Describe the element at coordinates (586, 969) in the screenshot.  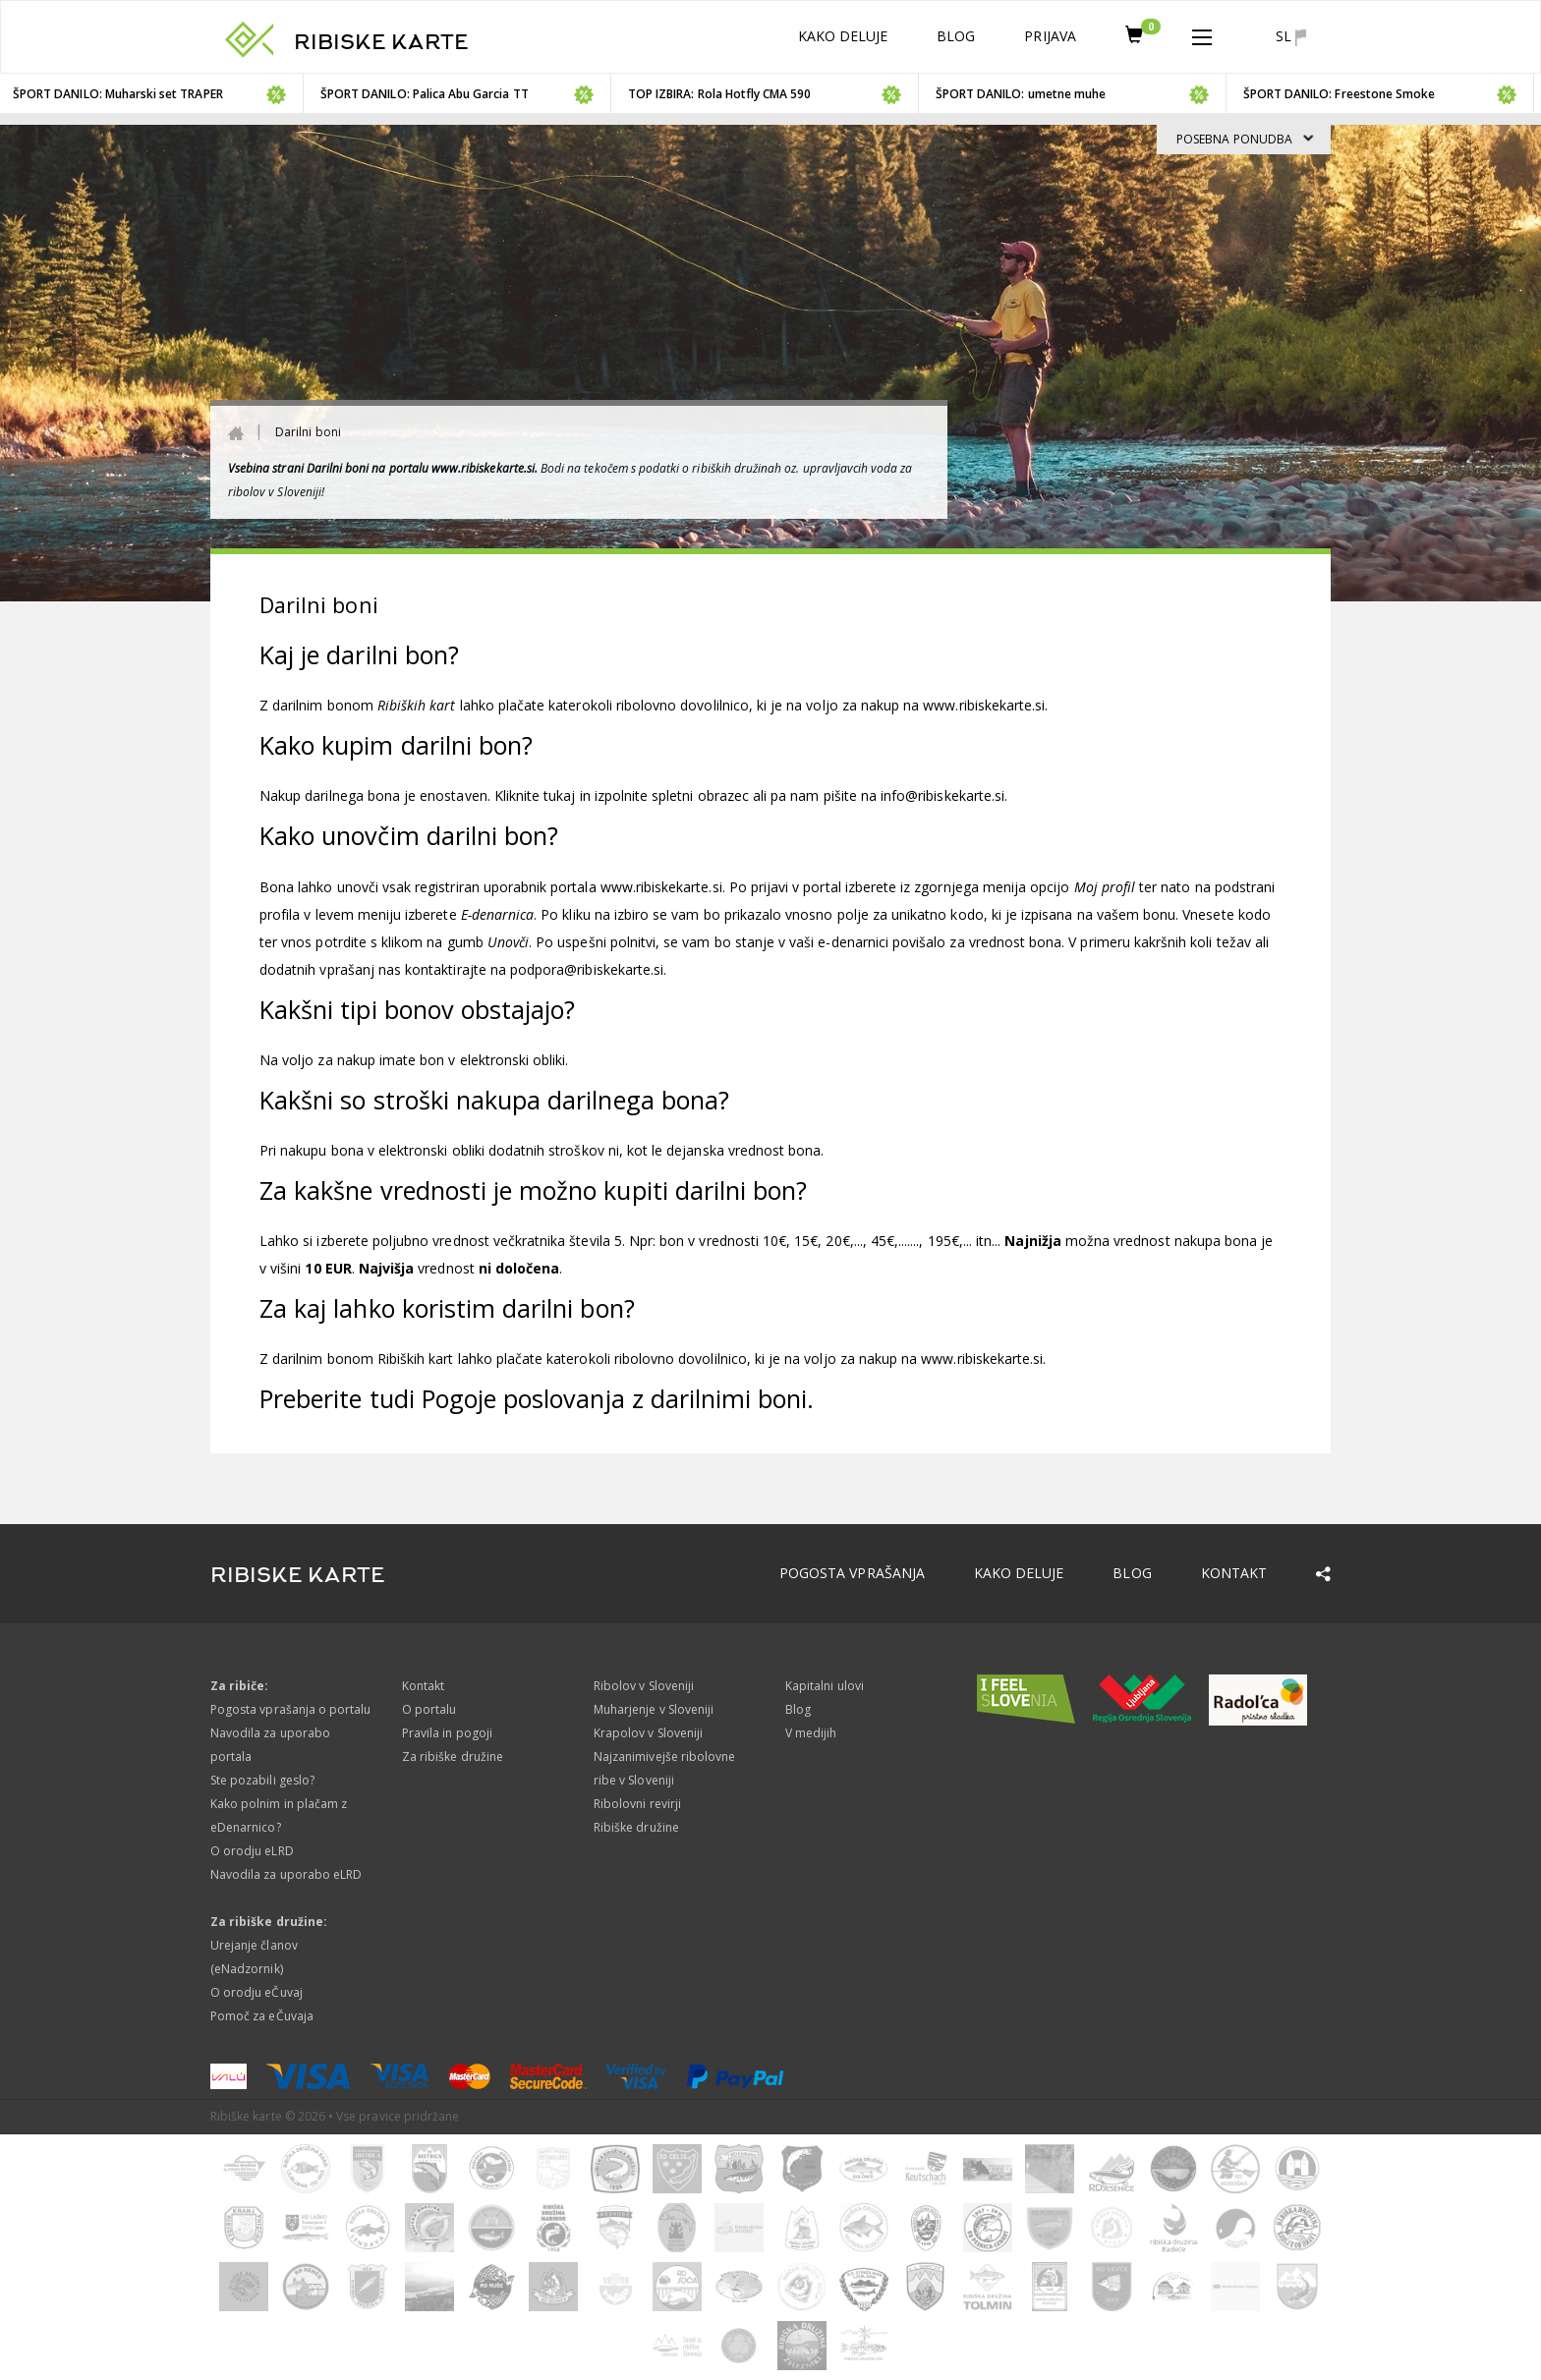
I see `podpora@ribiskekarte.si` at that location.